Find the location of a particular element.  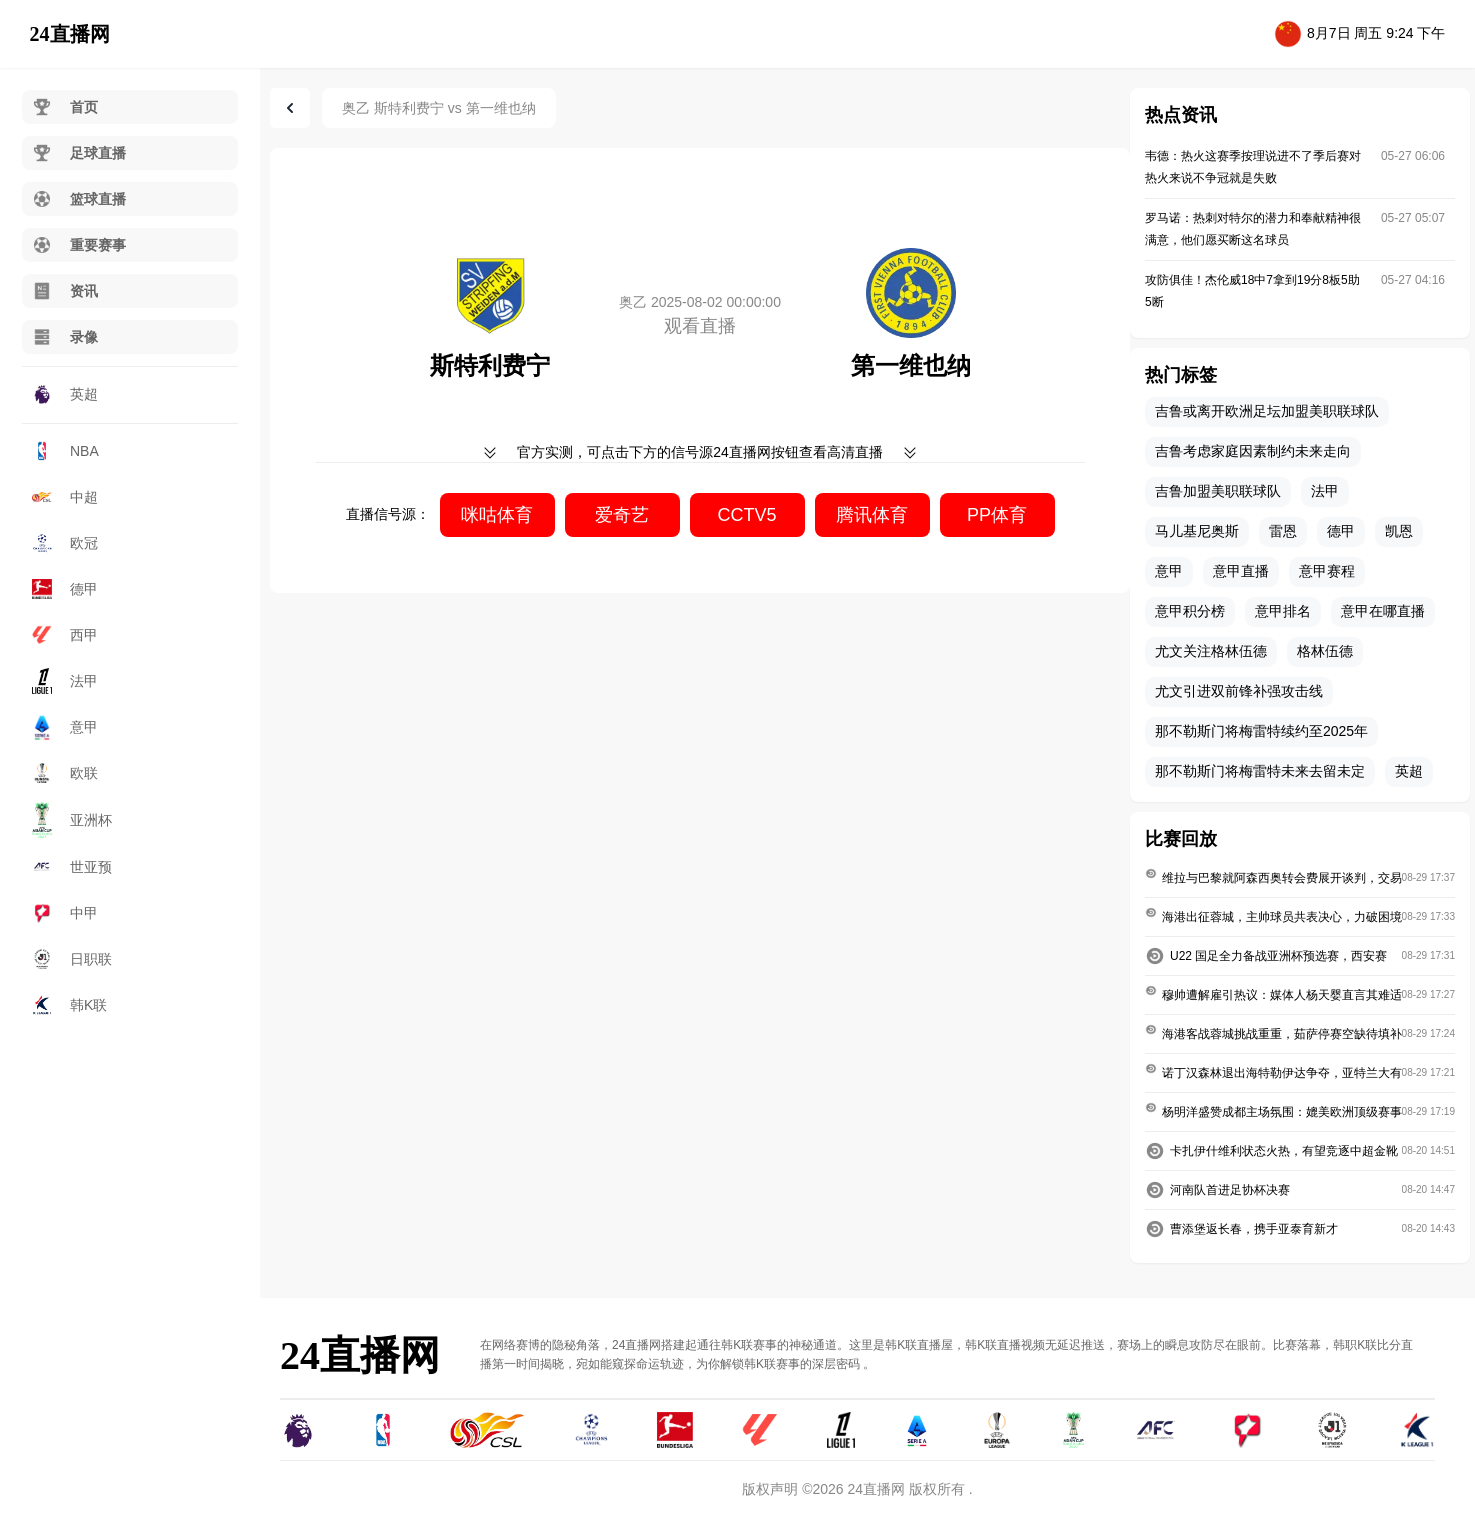

德甲 is located at coordinates (65, 589).